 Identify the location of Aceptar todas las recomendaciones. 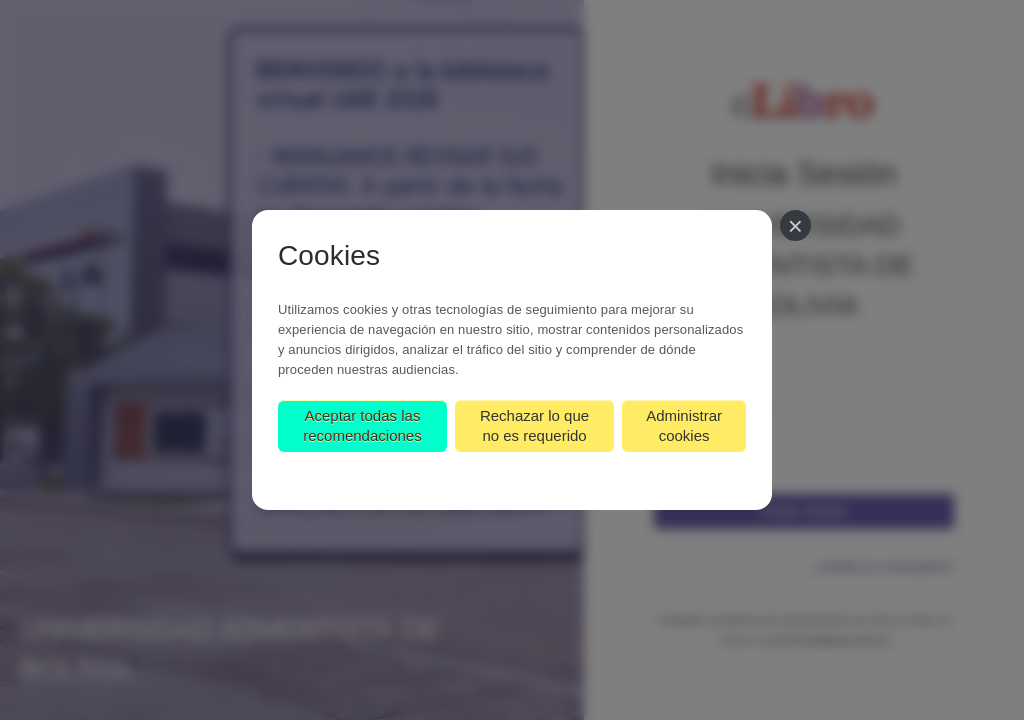
(362, 425).